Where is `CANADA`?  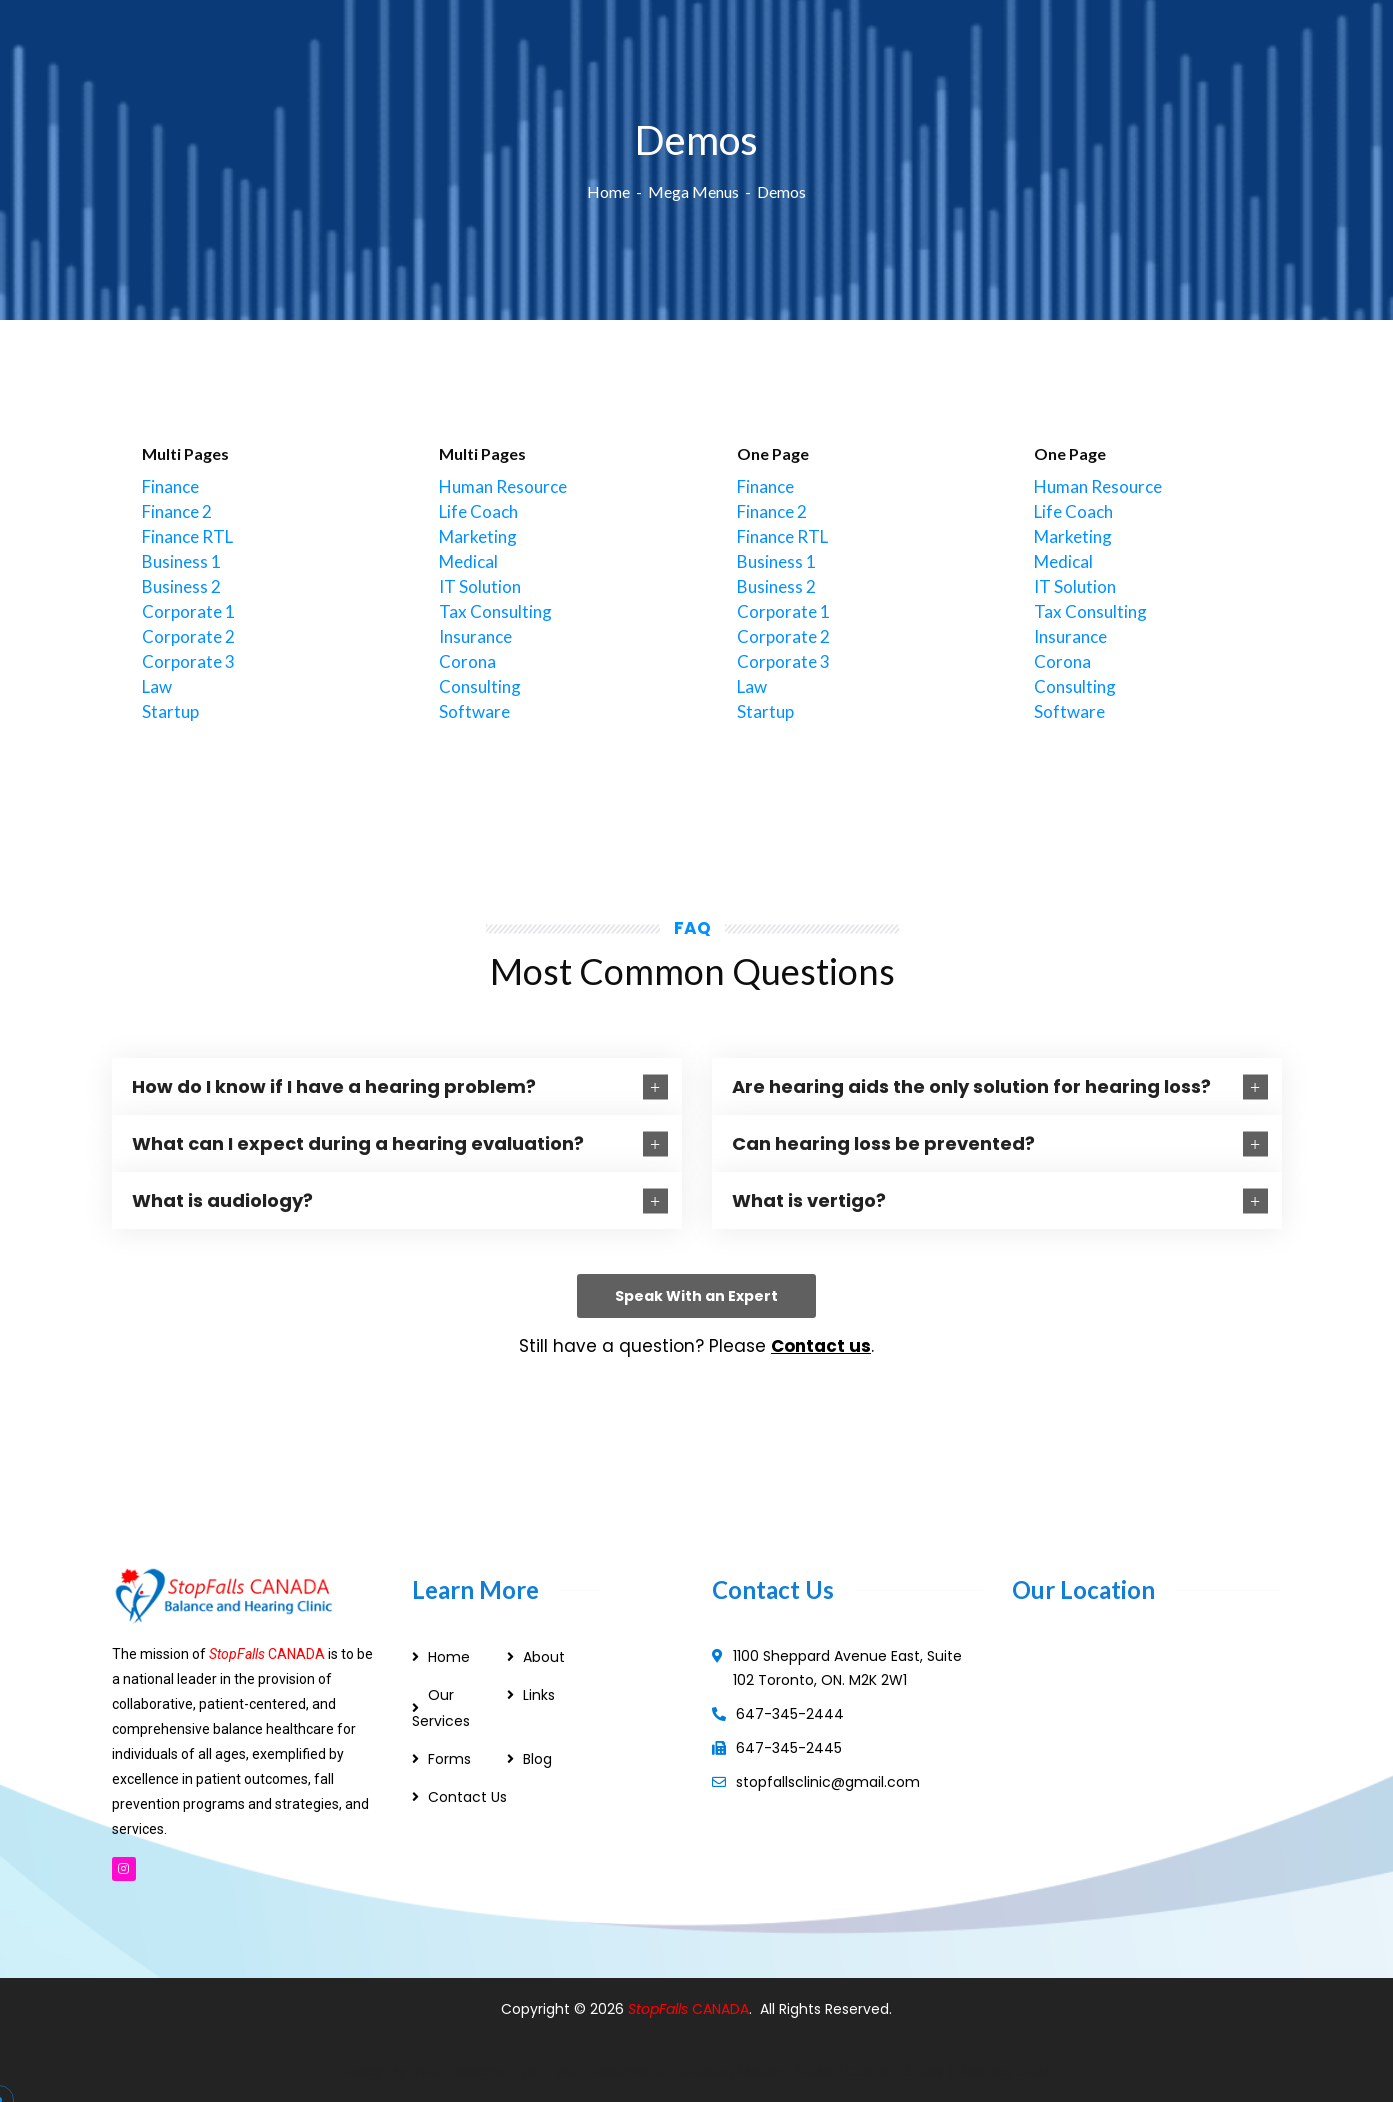 CANADA is located at coordinates (720, 2009).